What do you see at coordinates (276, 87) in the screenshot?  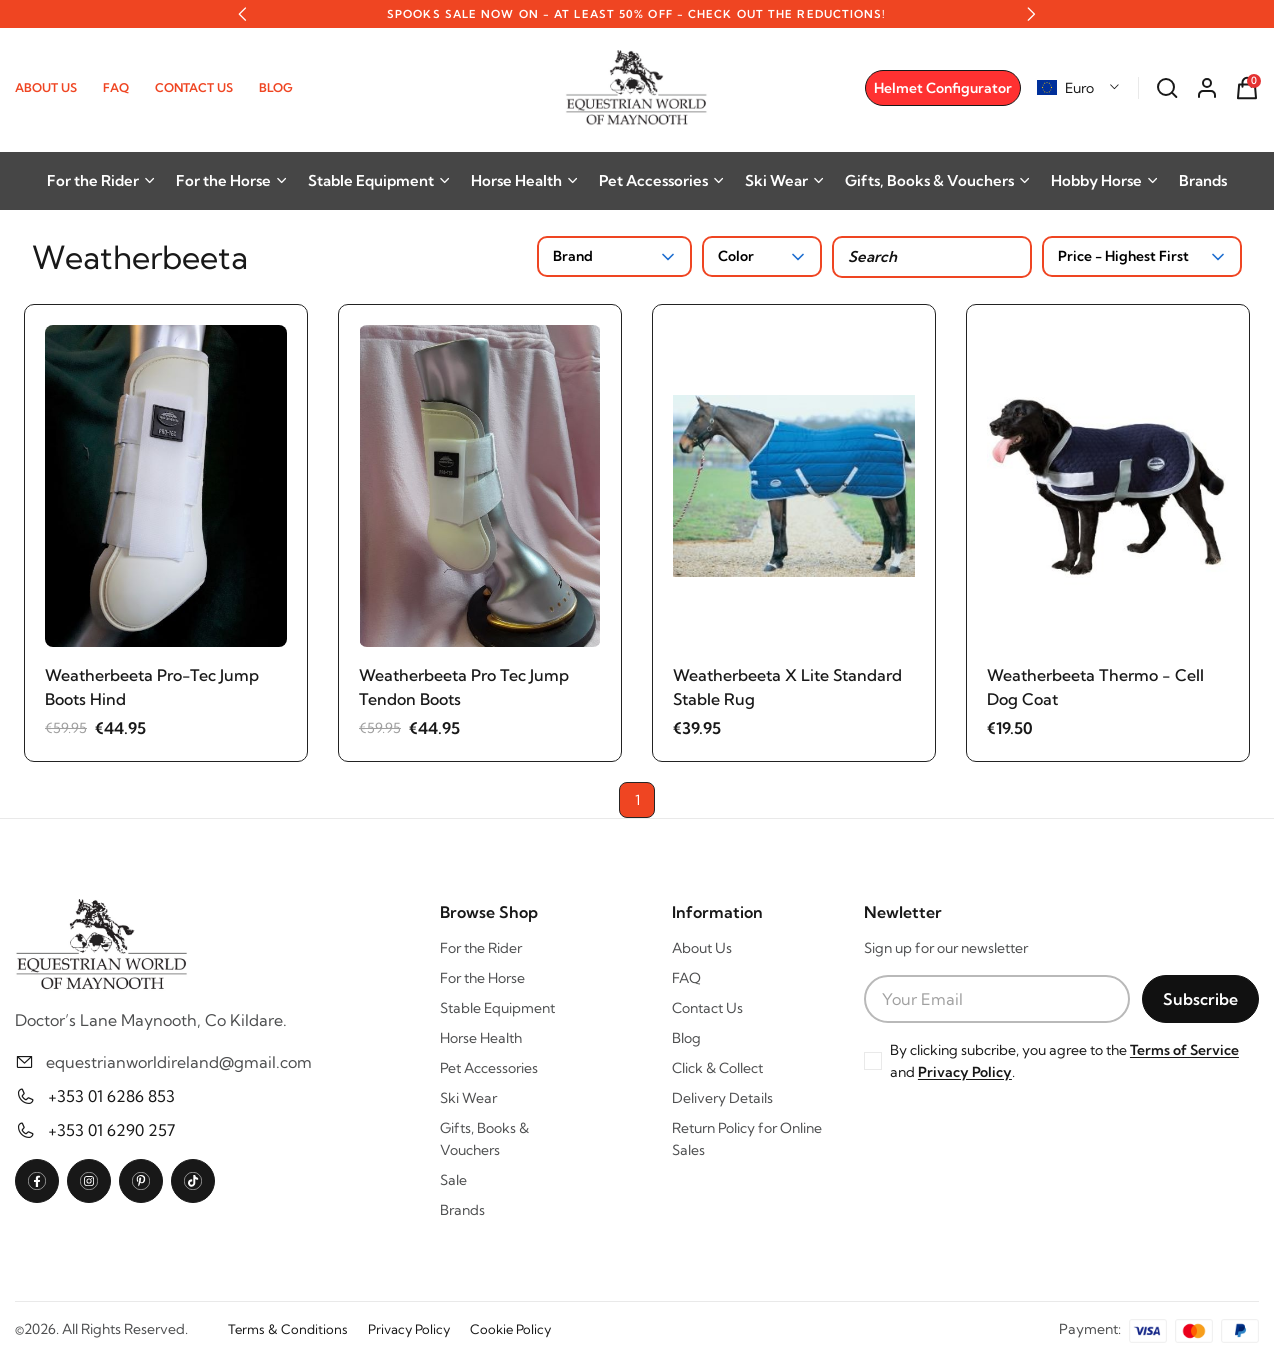 I see `Blog` at bounding box center [276, 87].